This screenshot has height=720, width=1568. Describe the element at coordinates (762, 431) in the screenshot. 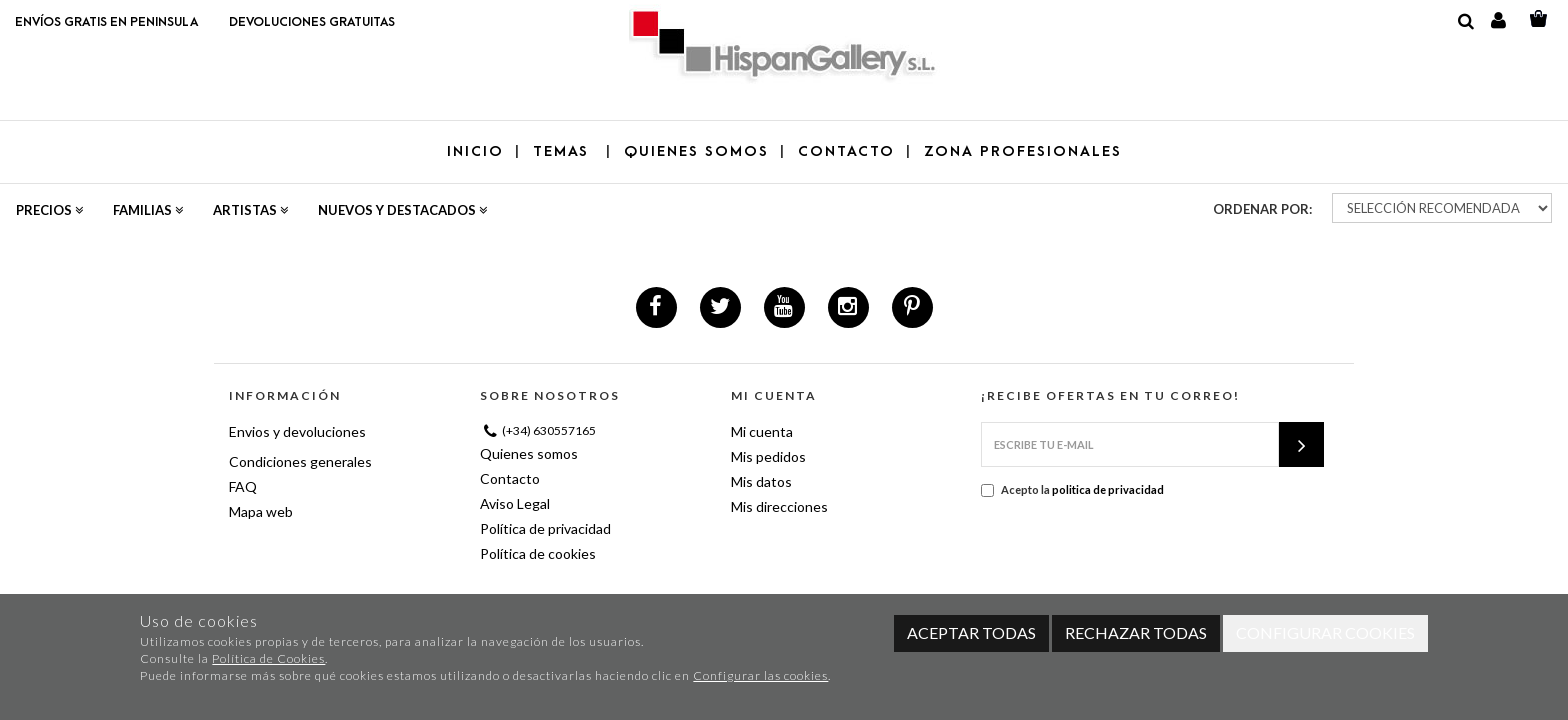

I see `Mi cuenta` at that location.